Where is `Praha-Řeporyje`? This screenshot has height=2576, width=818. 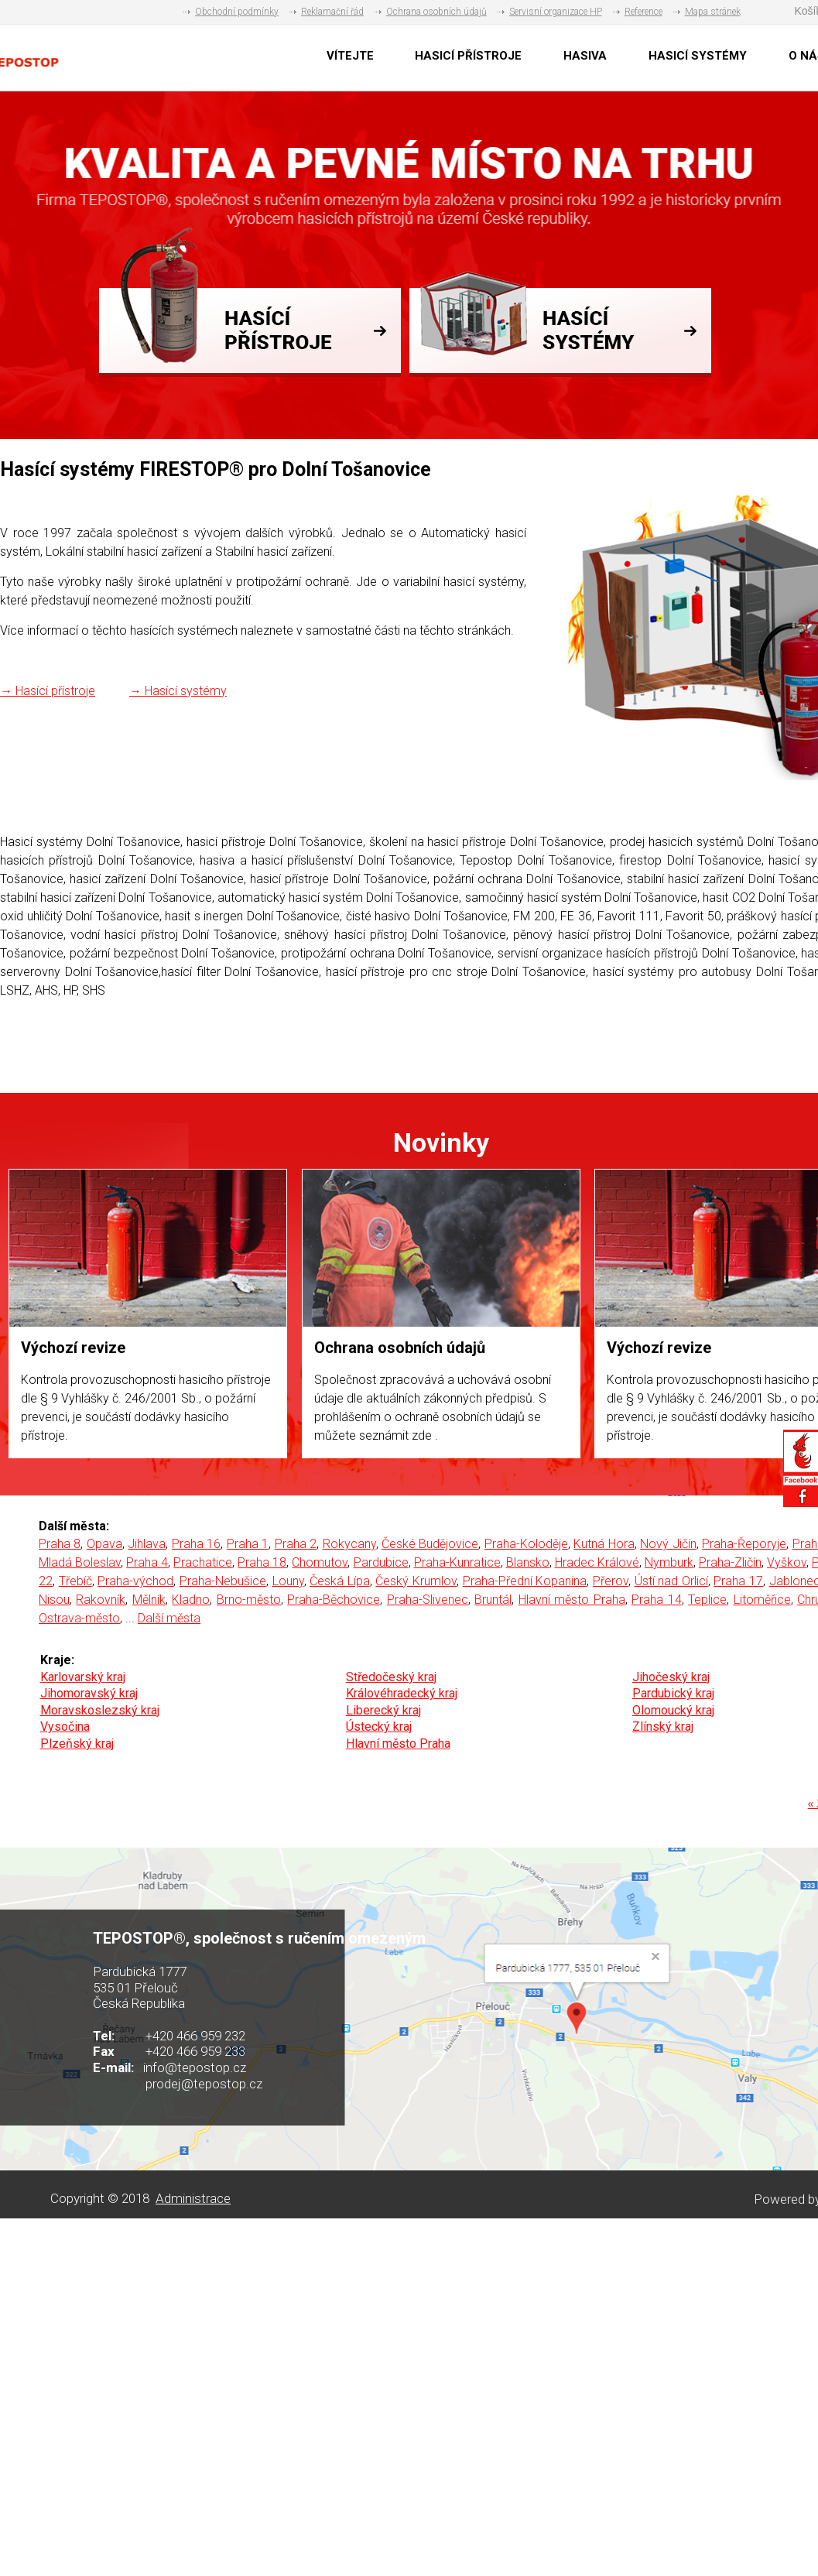 Praha-Řeporyje is located at coordinates (744, 1543).